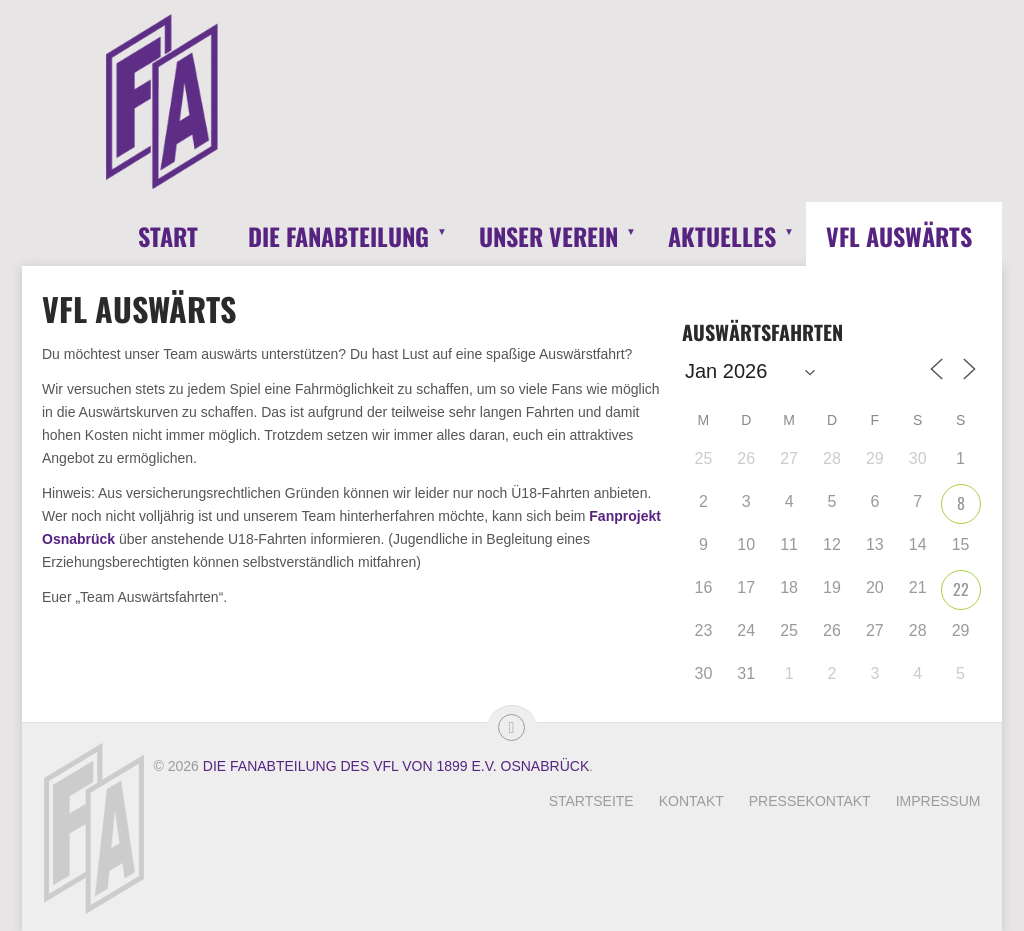  I want to click on Die Fanabteilung des VfL von 1899 e.V. Osnabrück, so click(396, 766).